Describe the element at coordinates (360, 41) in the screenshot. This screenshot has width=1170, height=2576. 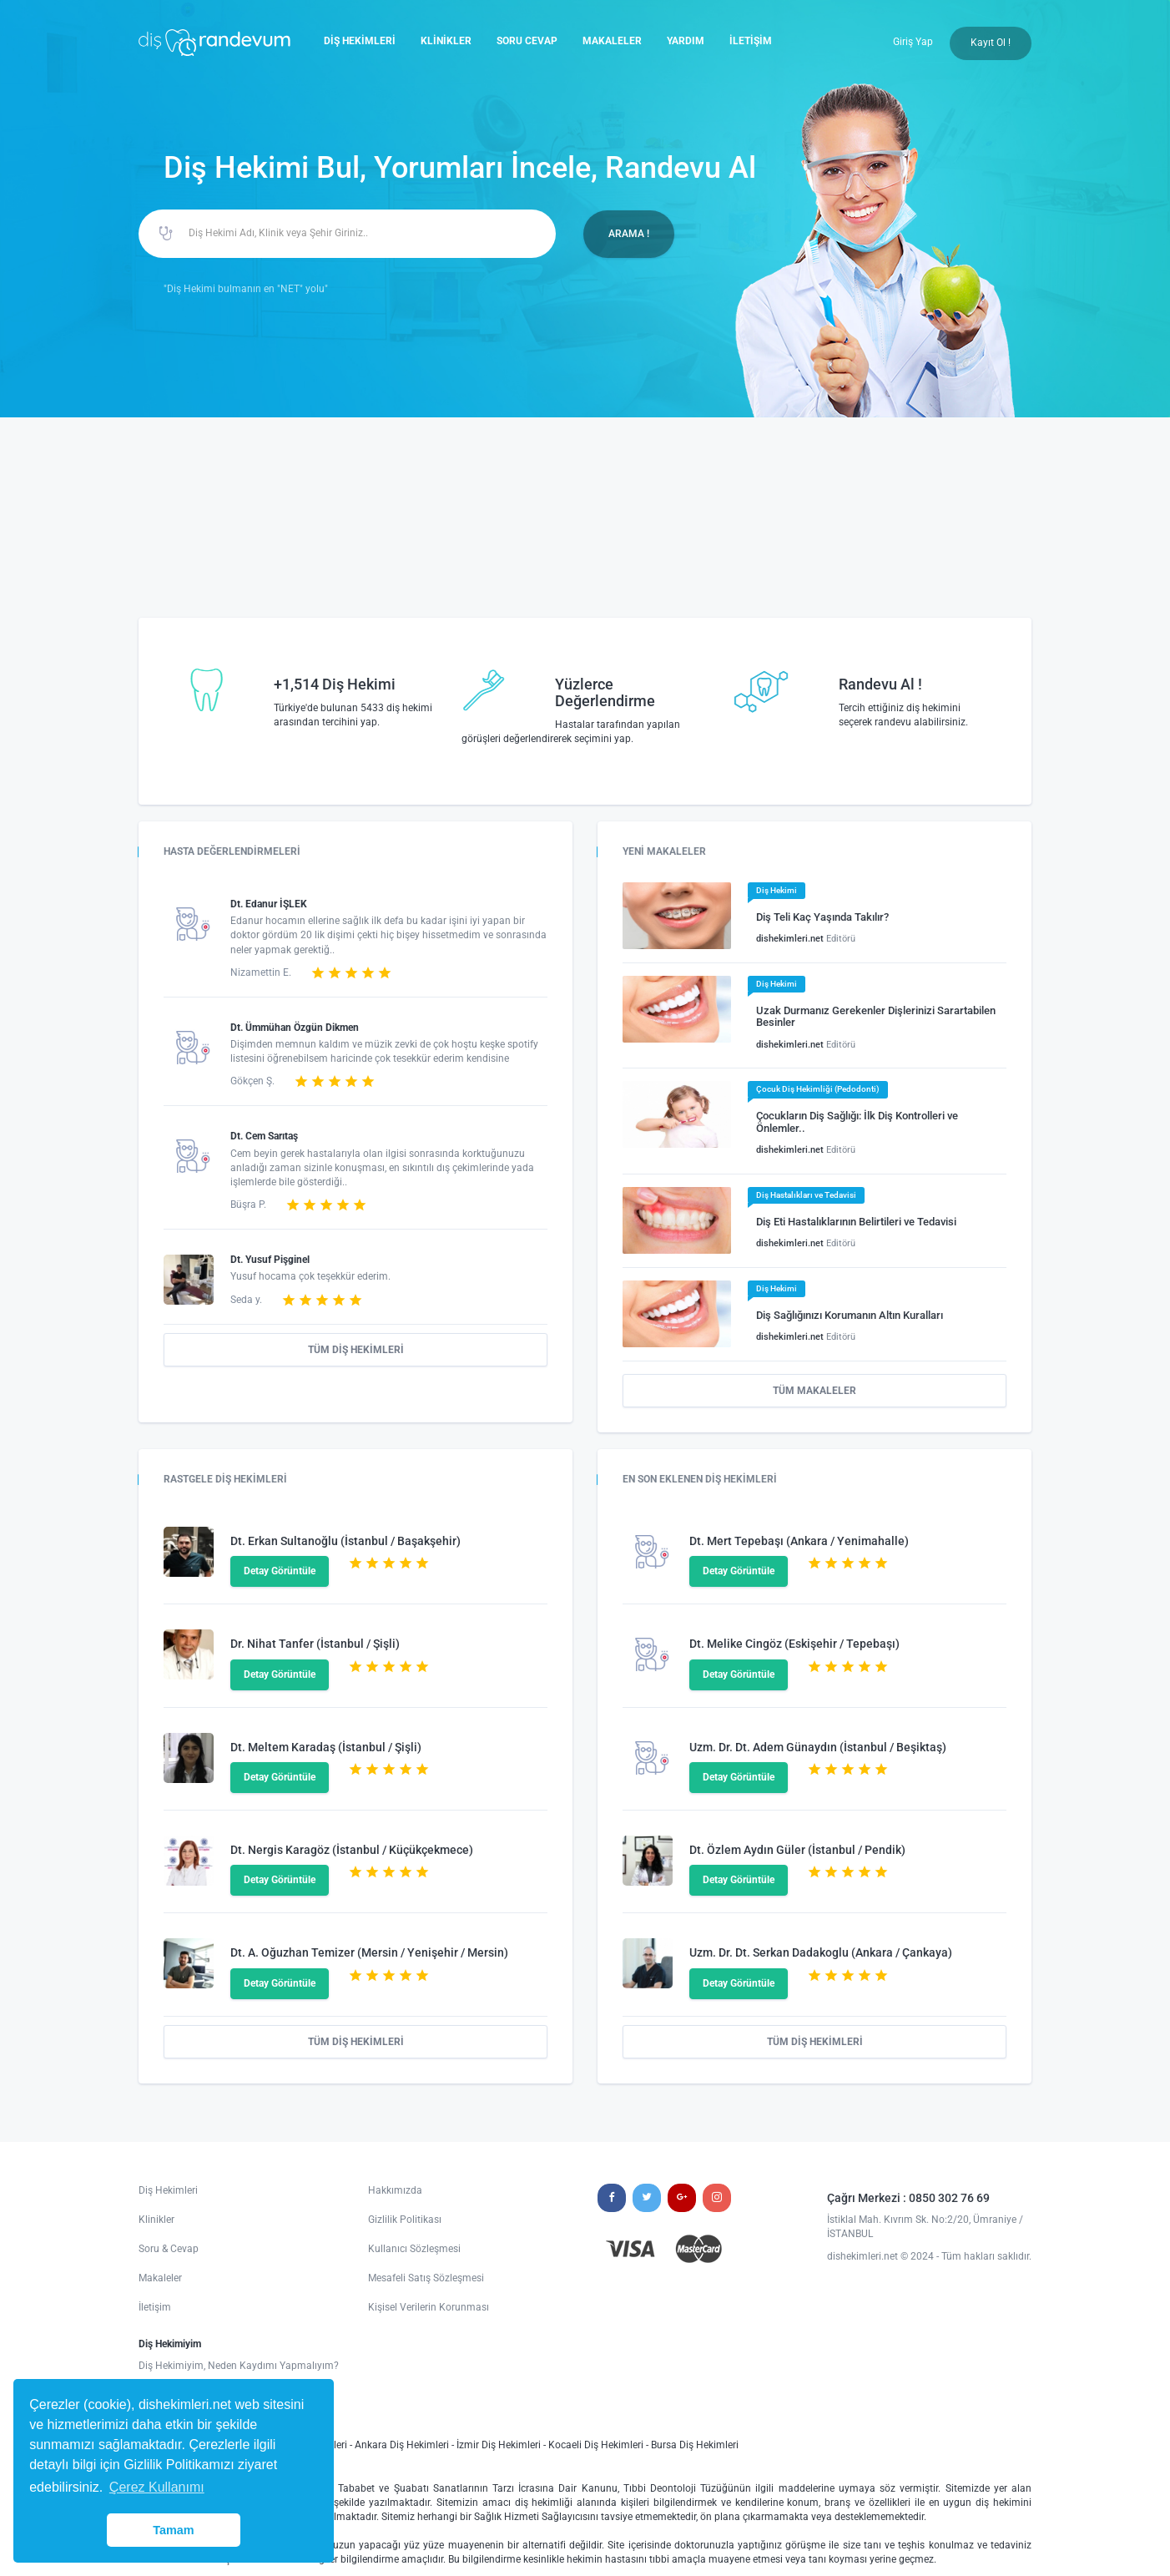
I see `DİŞ HEKİMLERİ` at that location.